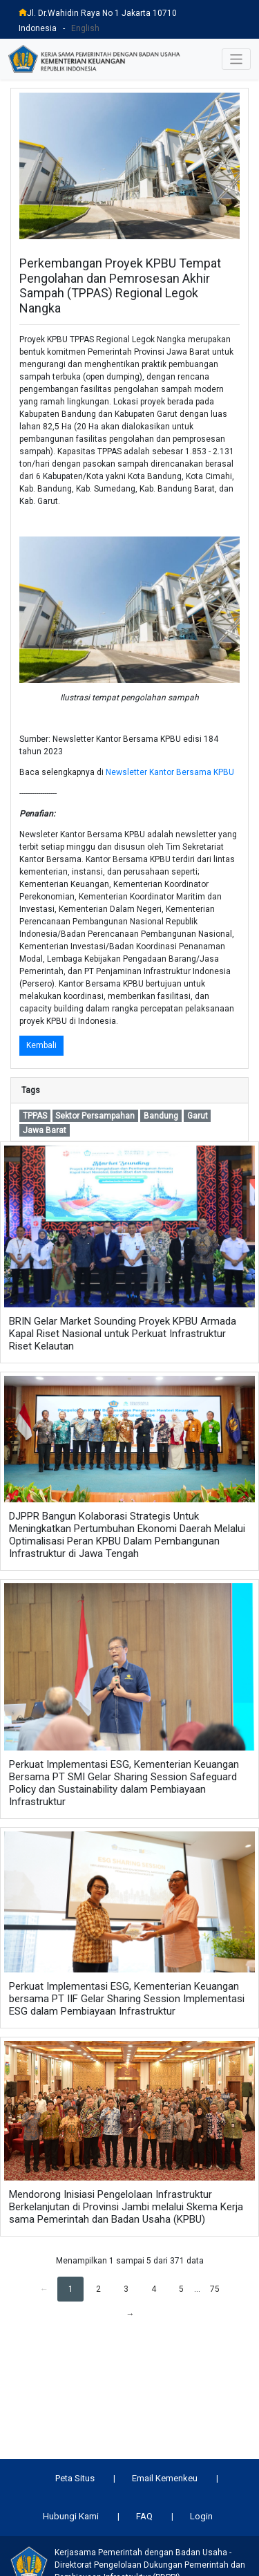 The height and width of the screenshot is (2576, 259). Describe the element at coordinates (95, 1116) in the screenshot. I see `Sektor Persampahan` at that location.